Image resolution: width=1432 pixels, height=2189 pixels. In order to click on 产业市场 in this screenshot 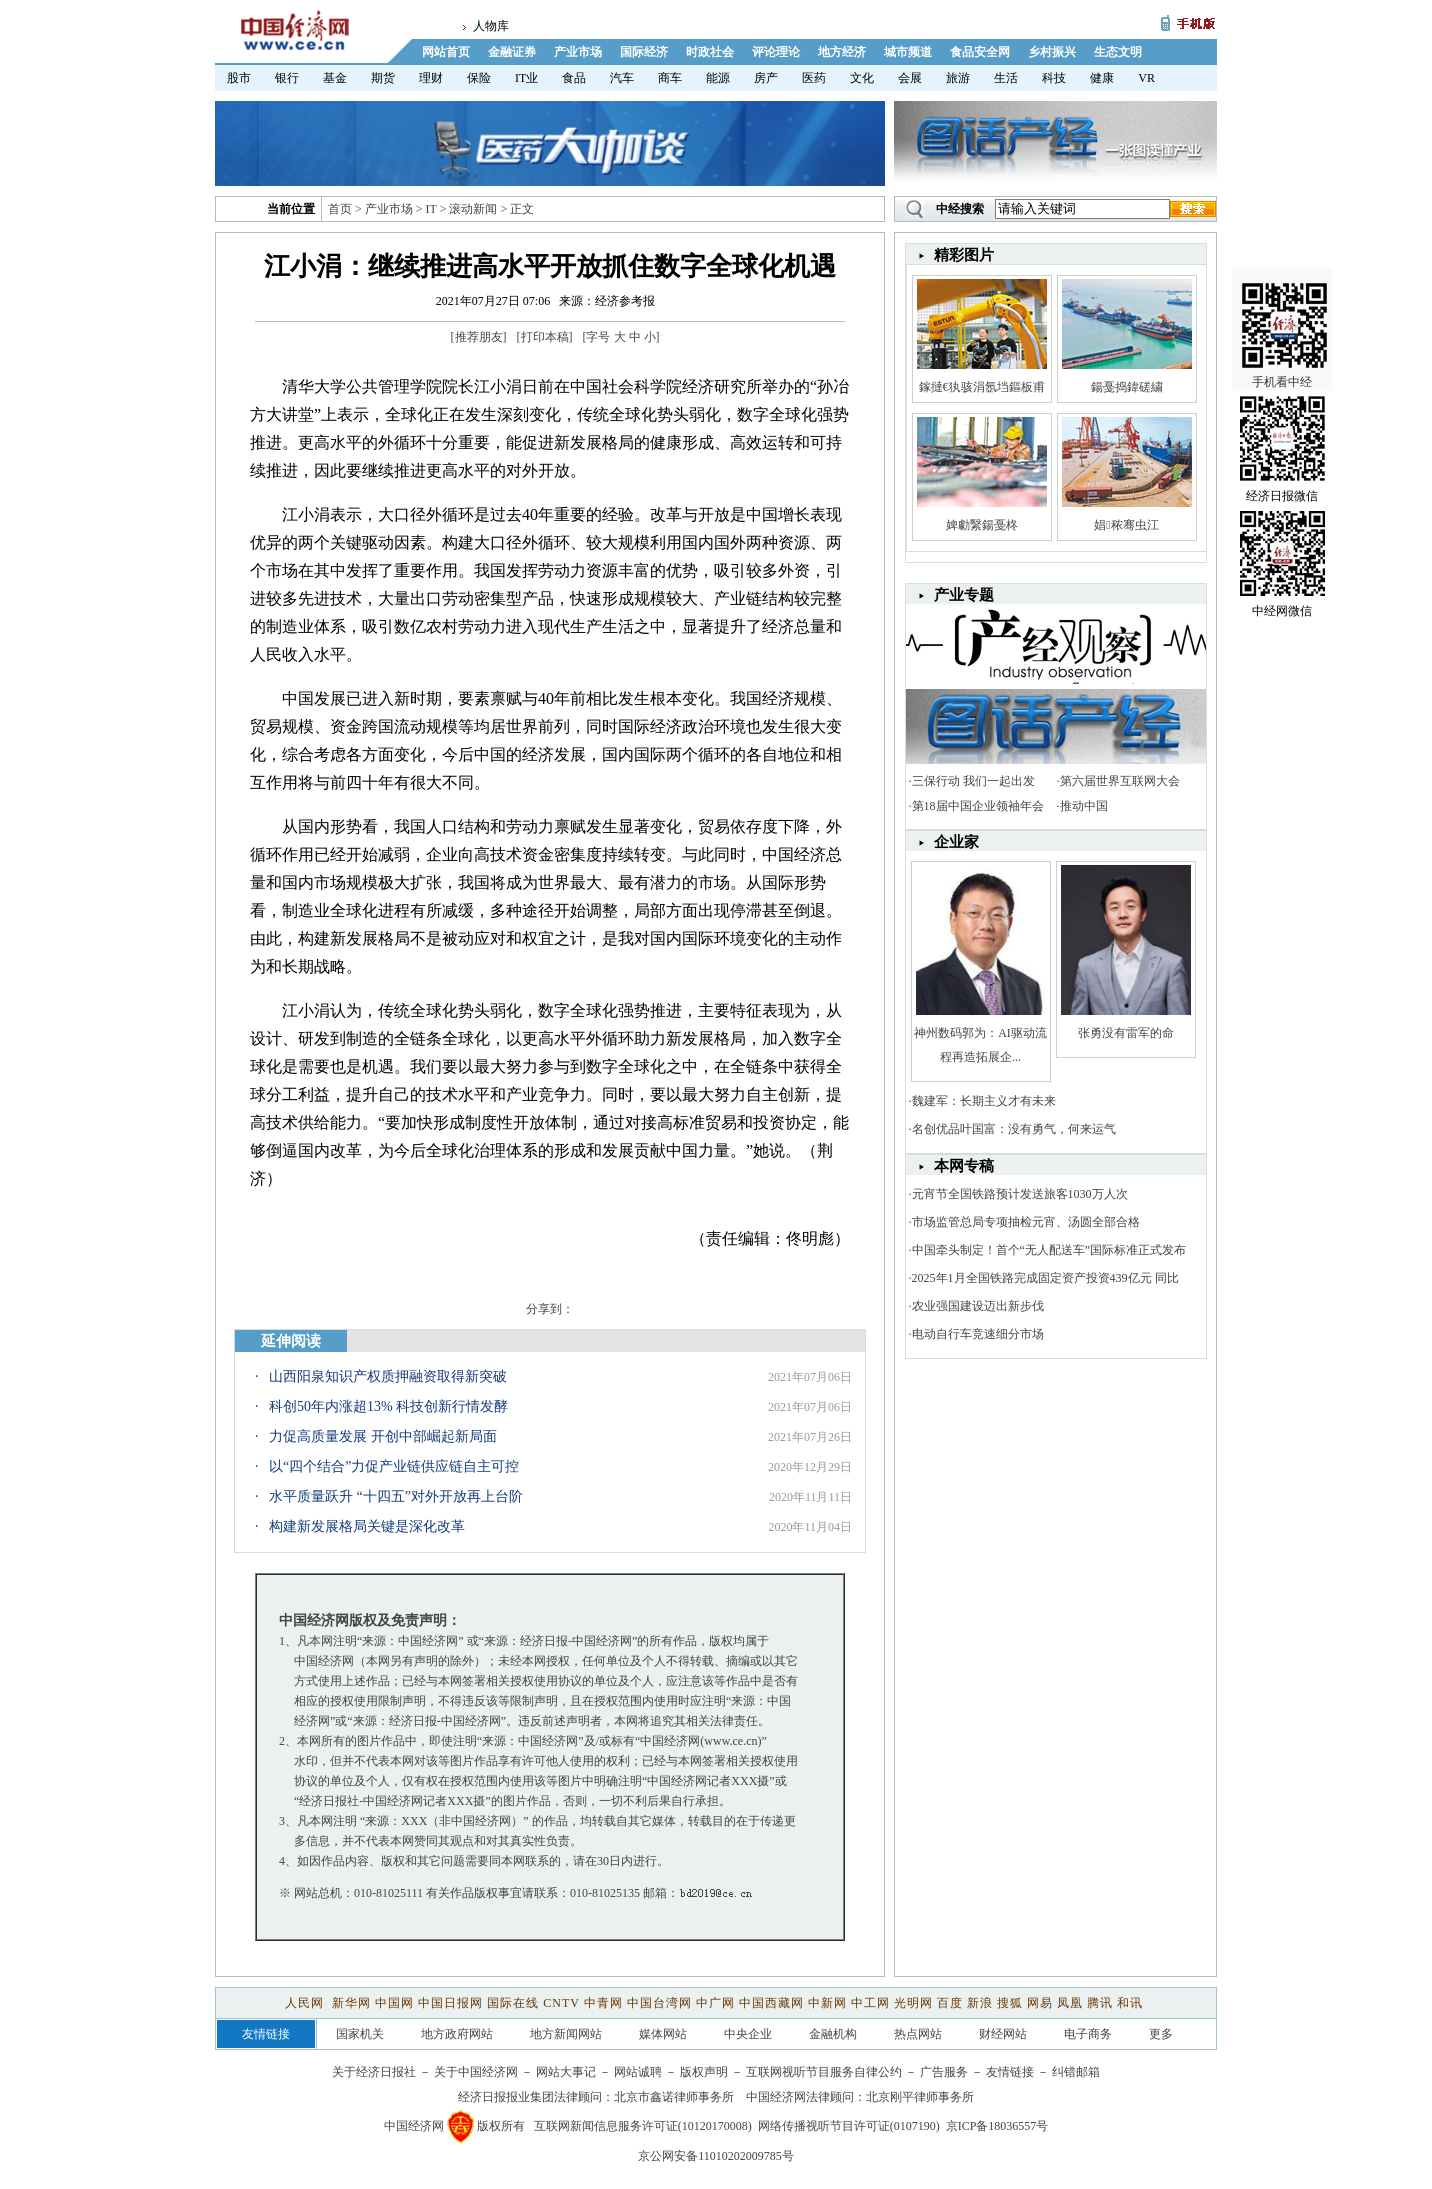, I will do `click(578, 52)`.